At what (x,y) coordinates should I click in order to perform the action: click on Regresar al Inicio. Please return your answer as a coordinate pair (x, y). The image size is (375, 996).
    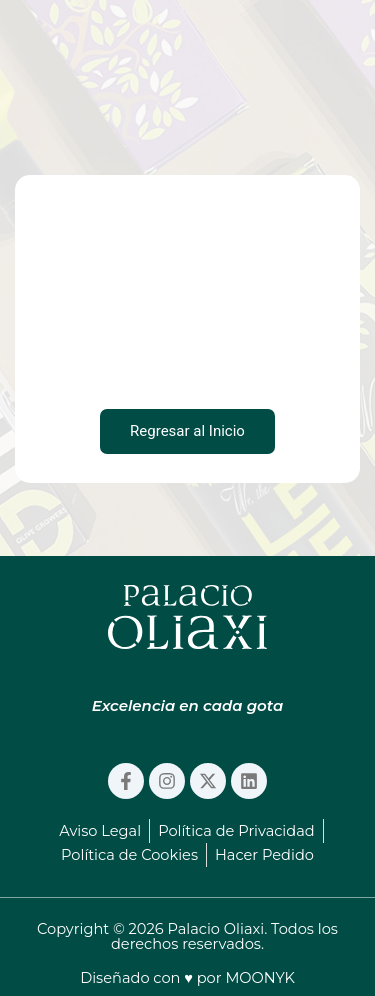
    Looking at the image, I should click on (187, 431).